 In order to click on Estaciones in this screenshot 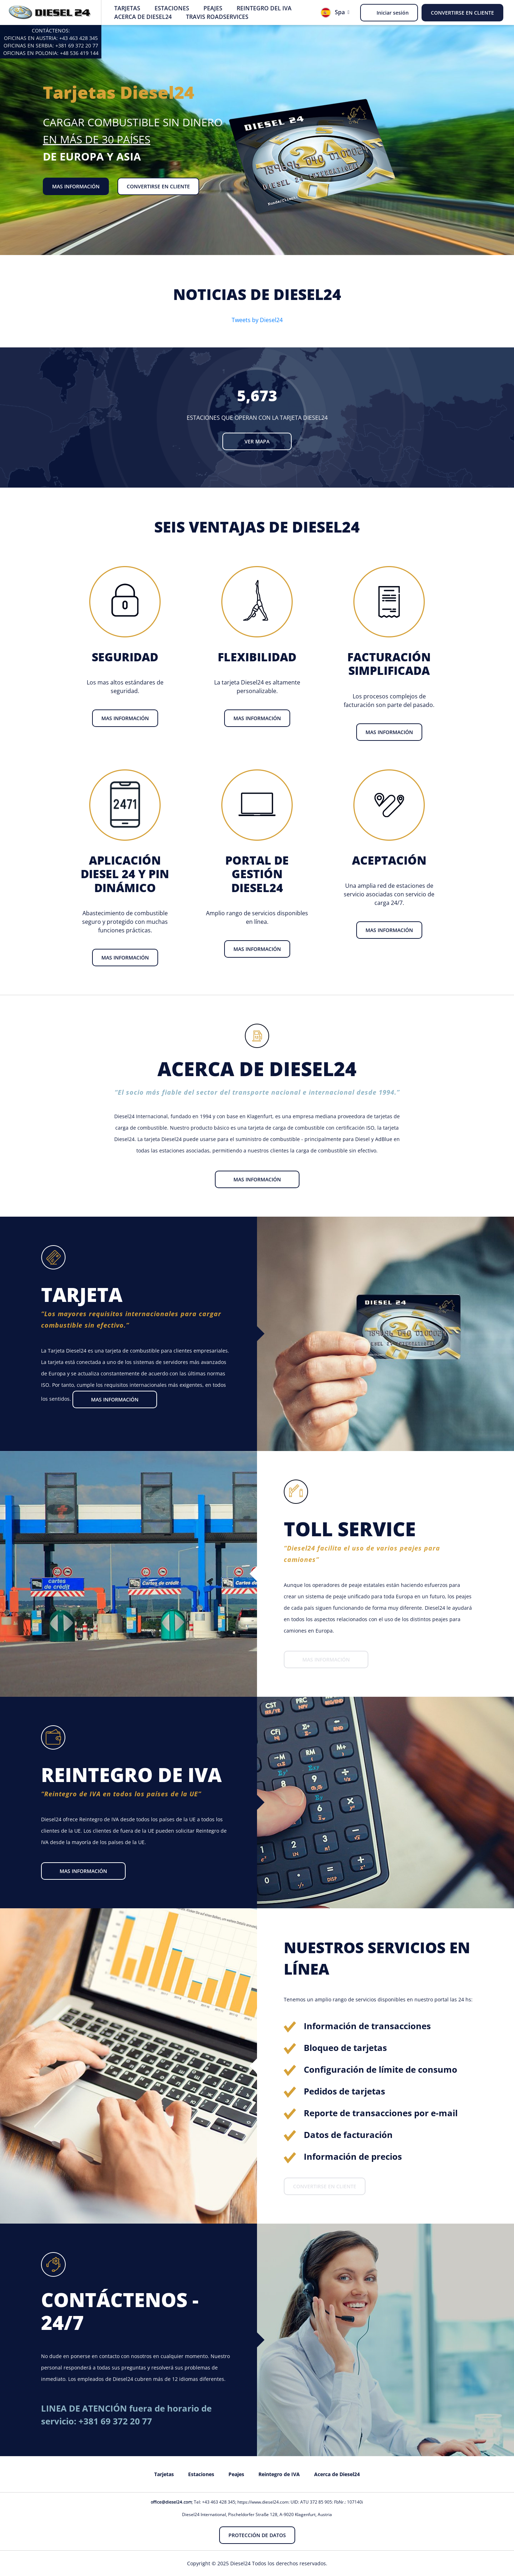, I will do `click(172, 8)`.